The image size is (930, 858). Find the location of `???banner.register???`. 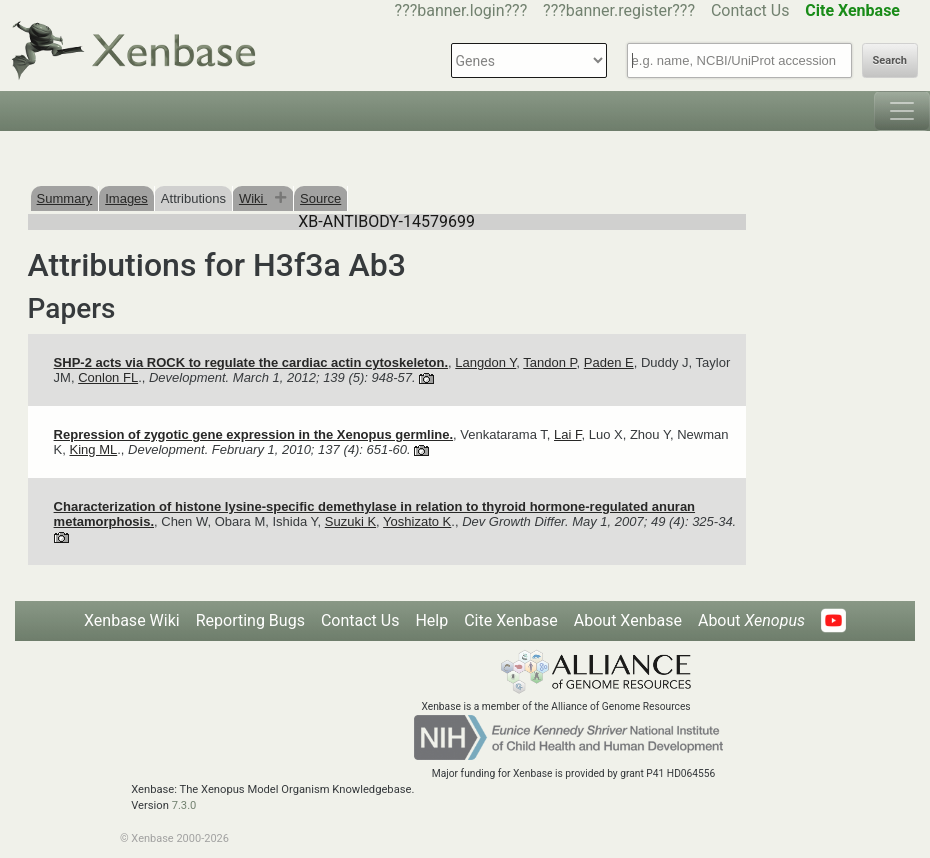

???banner.register??? is located at coordinates (619, 10).